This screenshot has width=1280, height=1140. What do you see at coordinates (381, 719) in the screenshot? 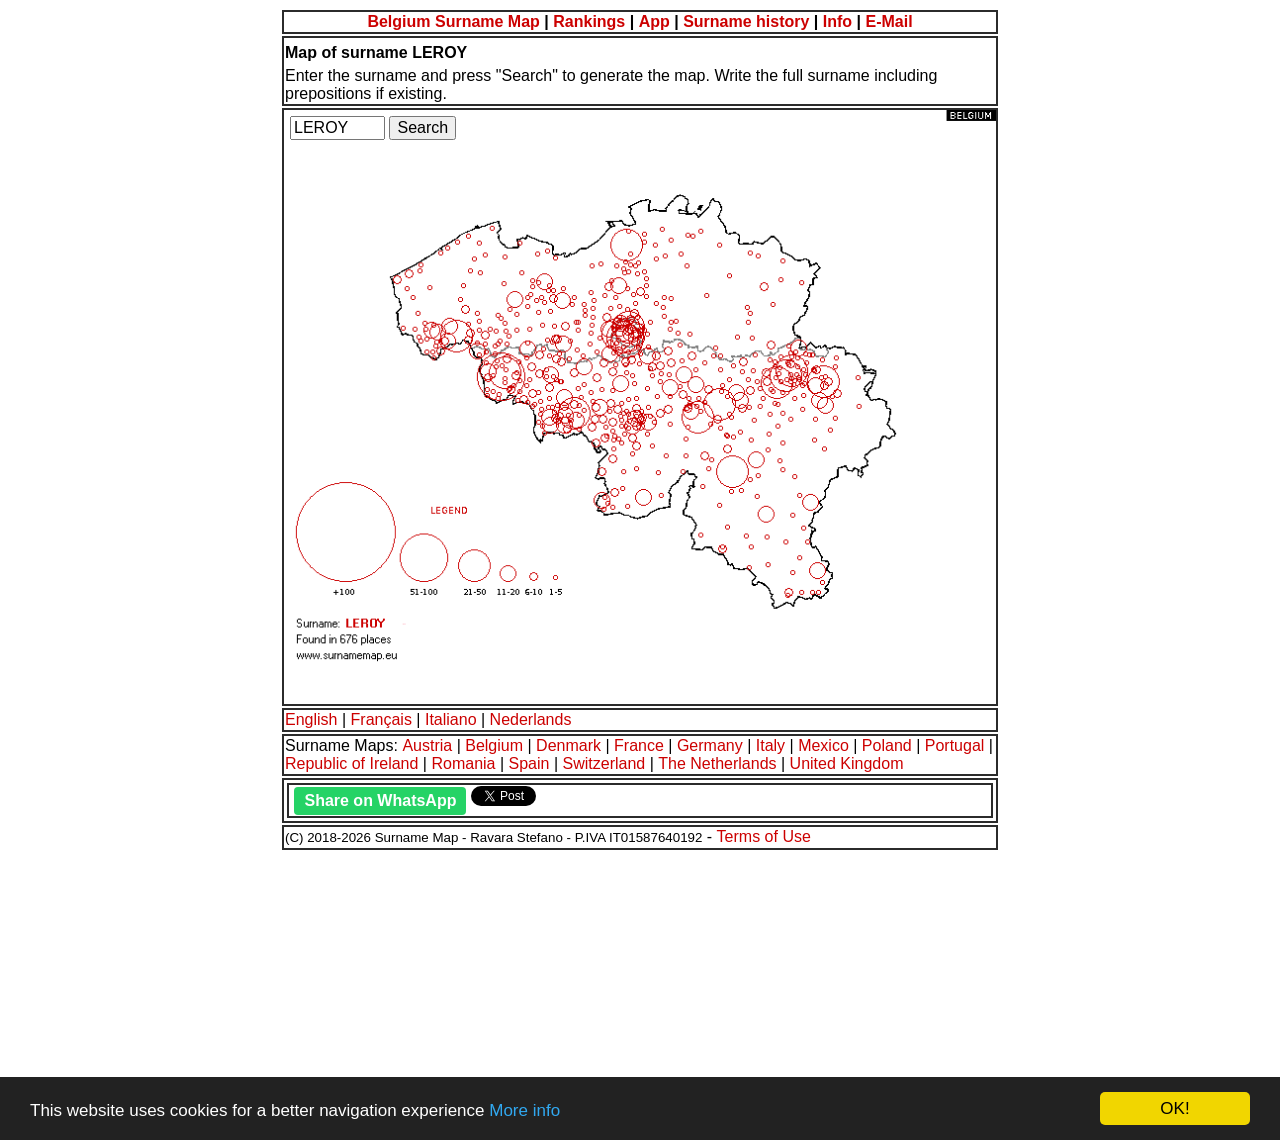
I see `Français` at bounding box center [381, 719].